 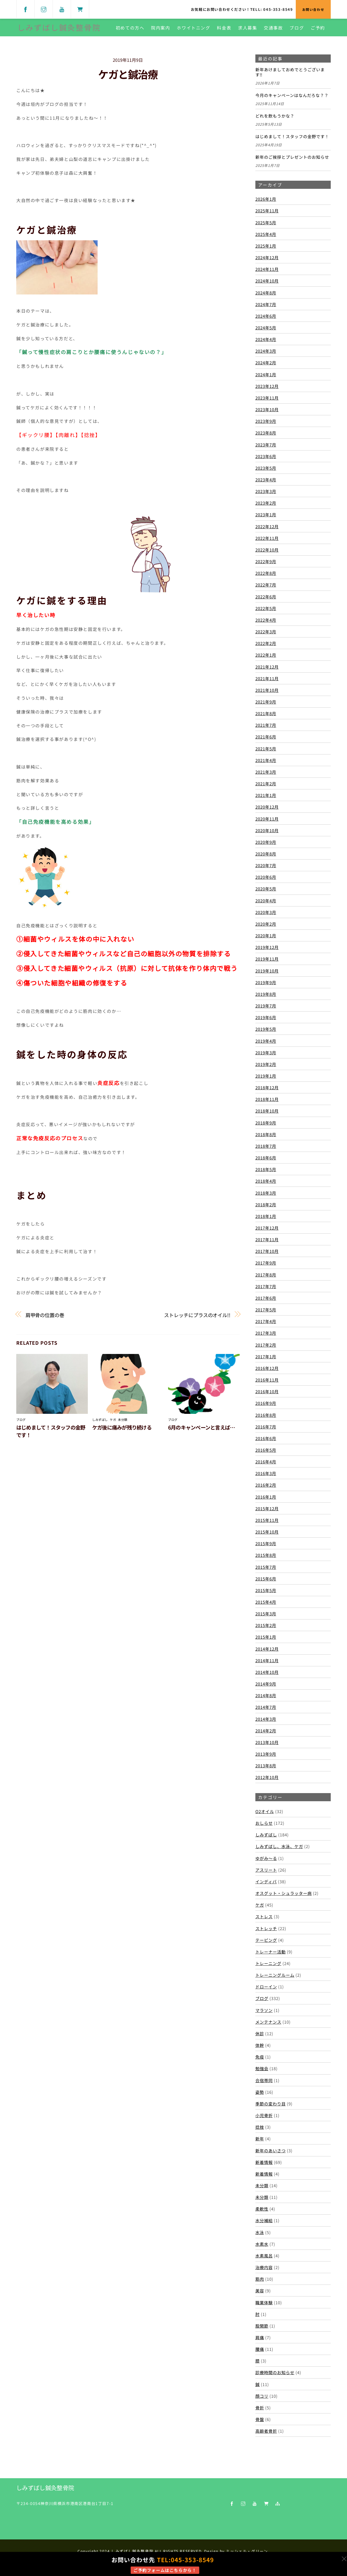 I want to click on トレーナー活動, so click(x=270, y=1956).